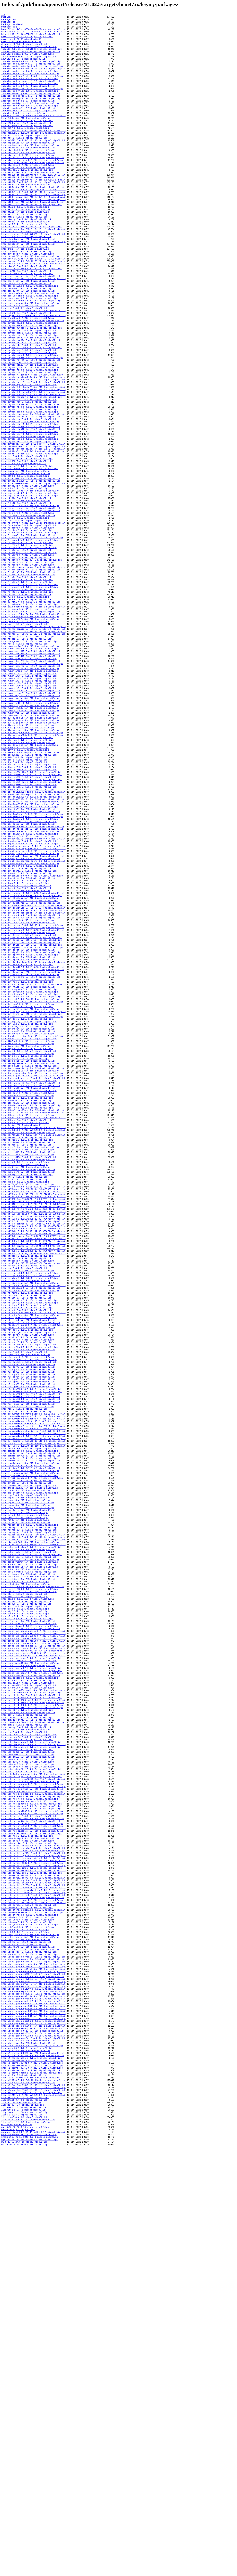 The height and width of the screenshot is (2576, 237). Describe the element at coordinates (26, 764) in the screenshot. I see `kmod-hfcpci_5.4.215-1_mipsel_mips32.ipk` at that location.